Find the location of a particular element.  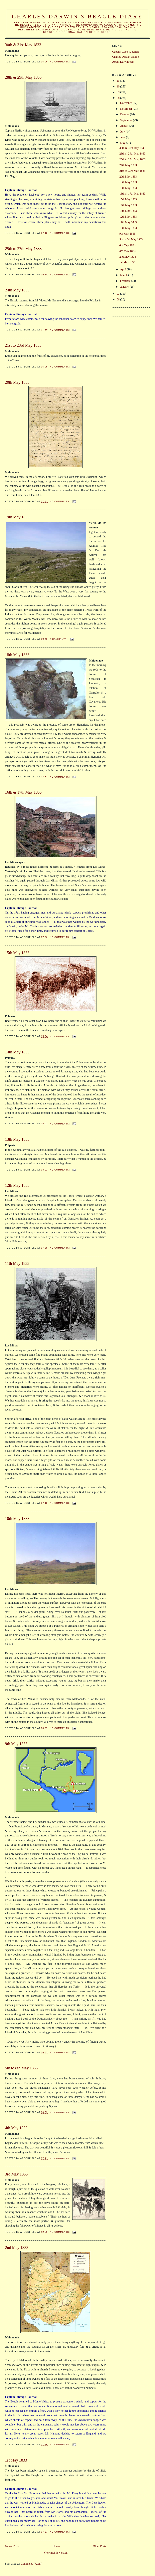

14th May 1833 is located at coordinates (17, 1052).